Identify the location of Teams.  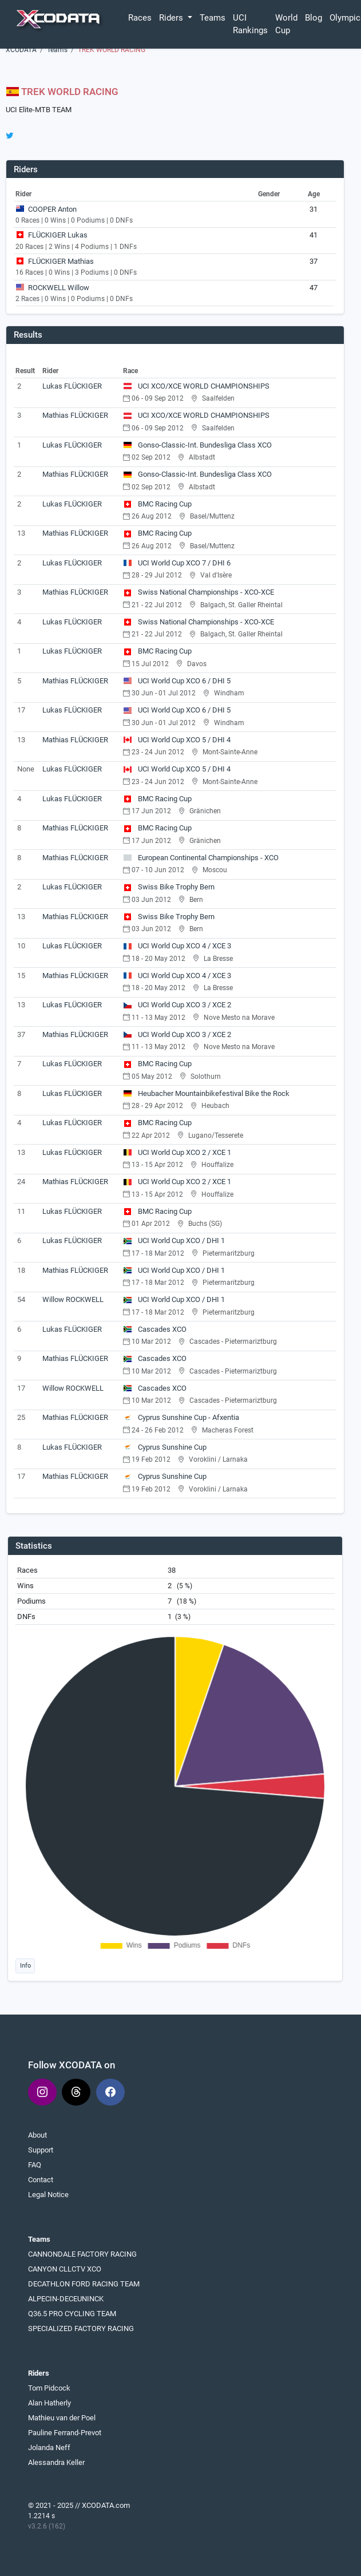
(212, 18).